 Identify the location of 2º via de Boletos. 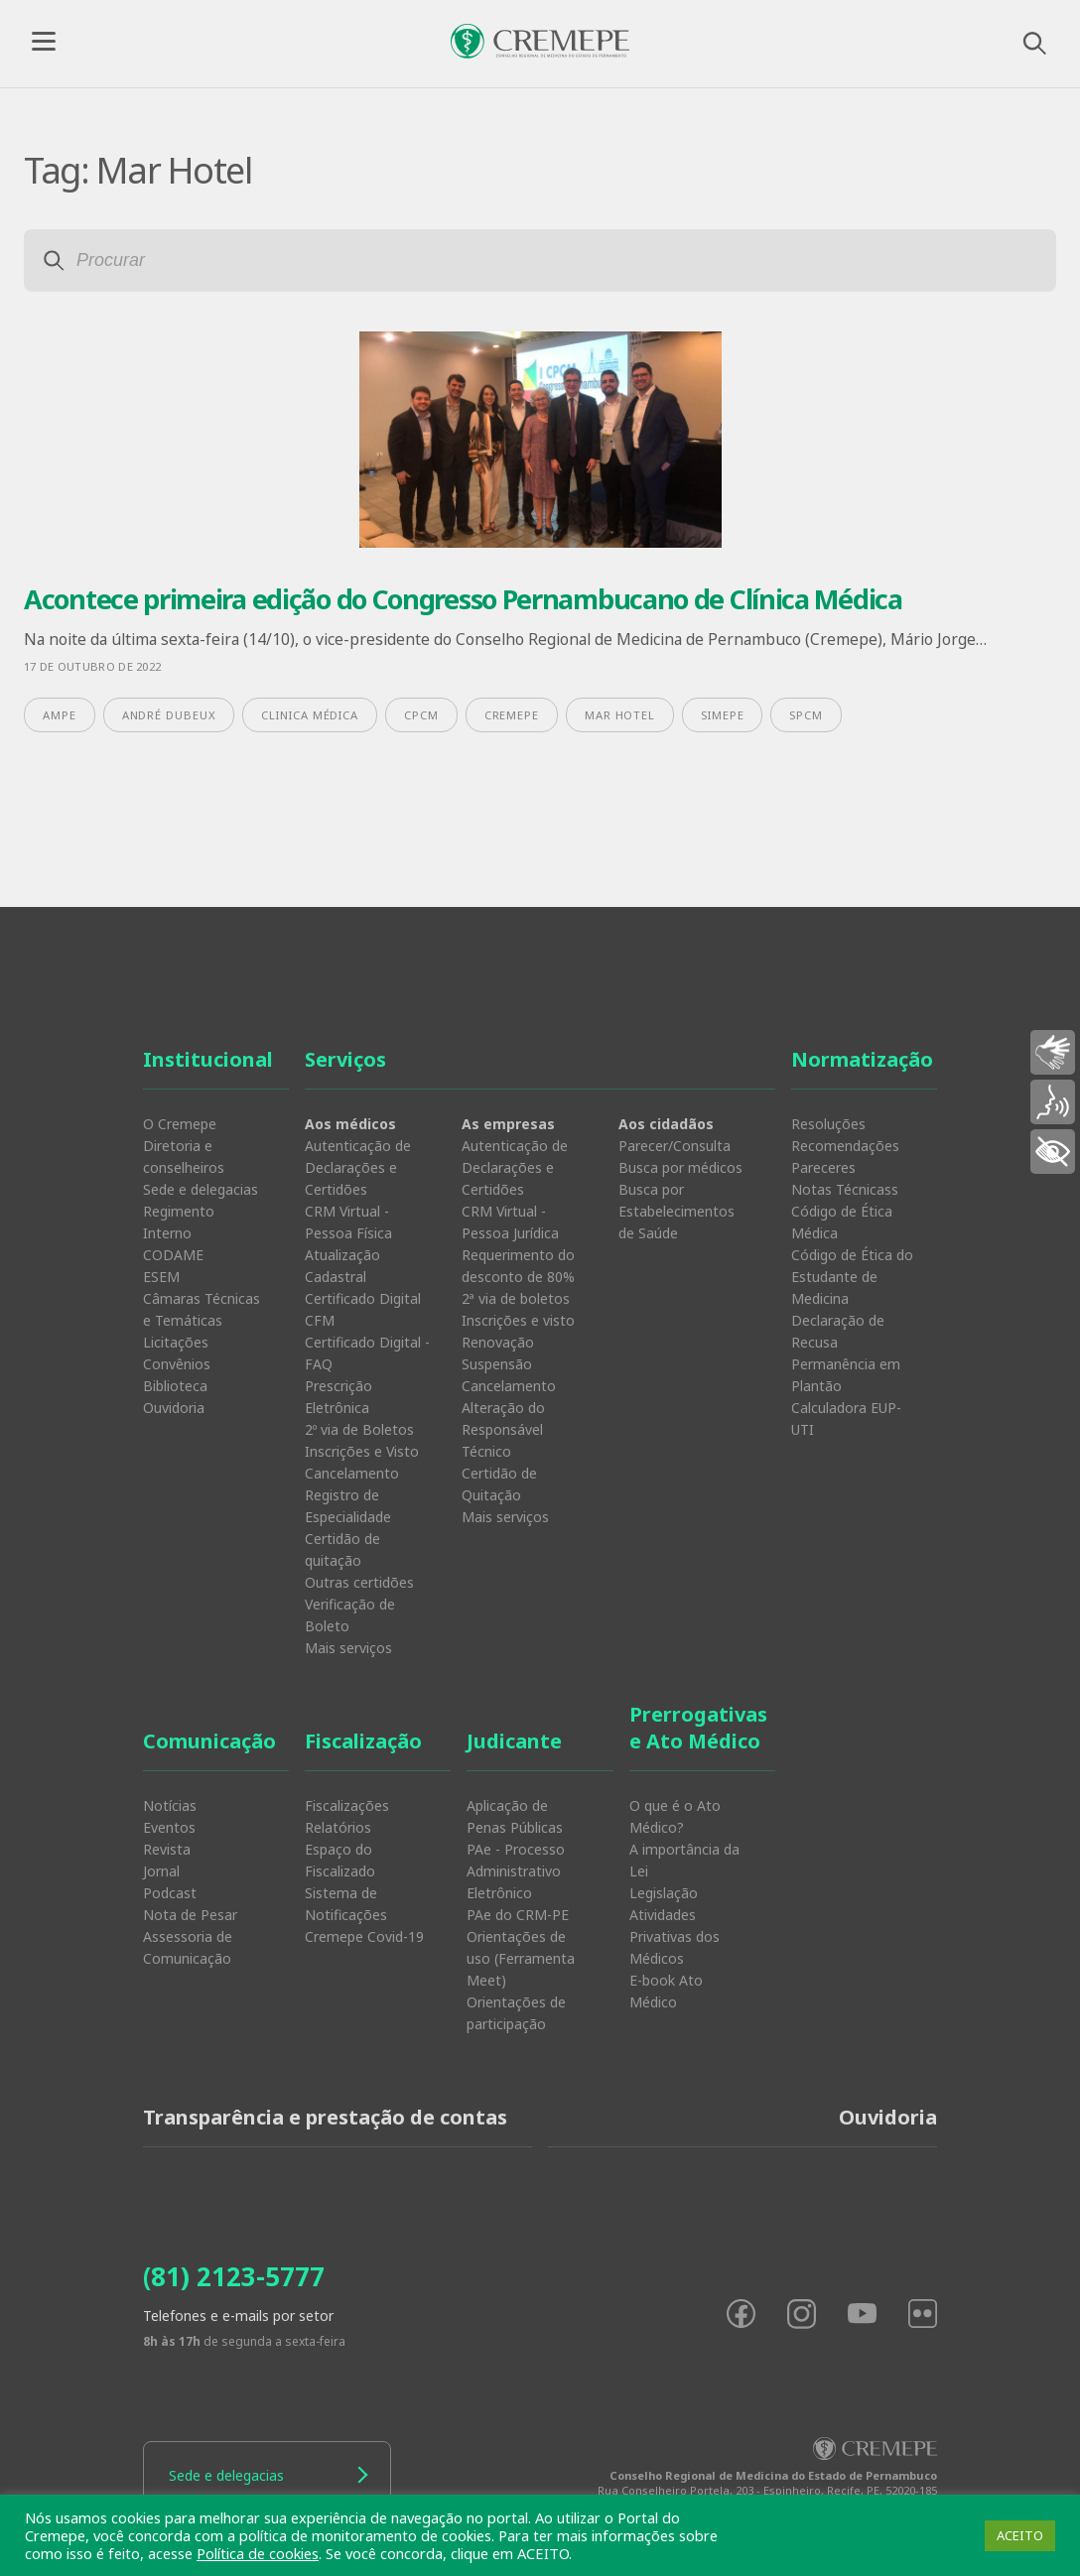
(359, 1429).